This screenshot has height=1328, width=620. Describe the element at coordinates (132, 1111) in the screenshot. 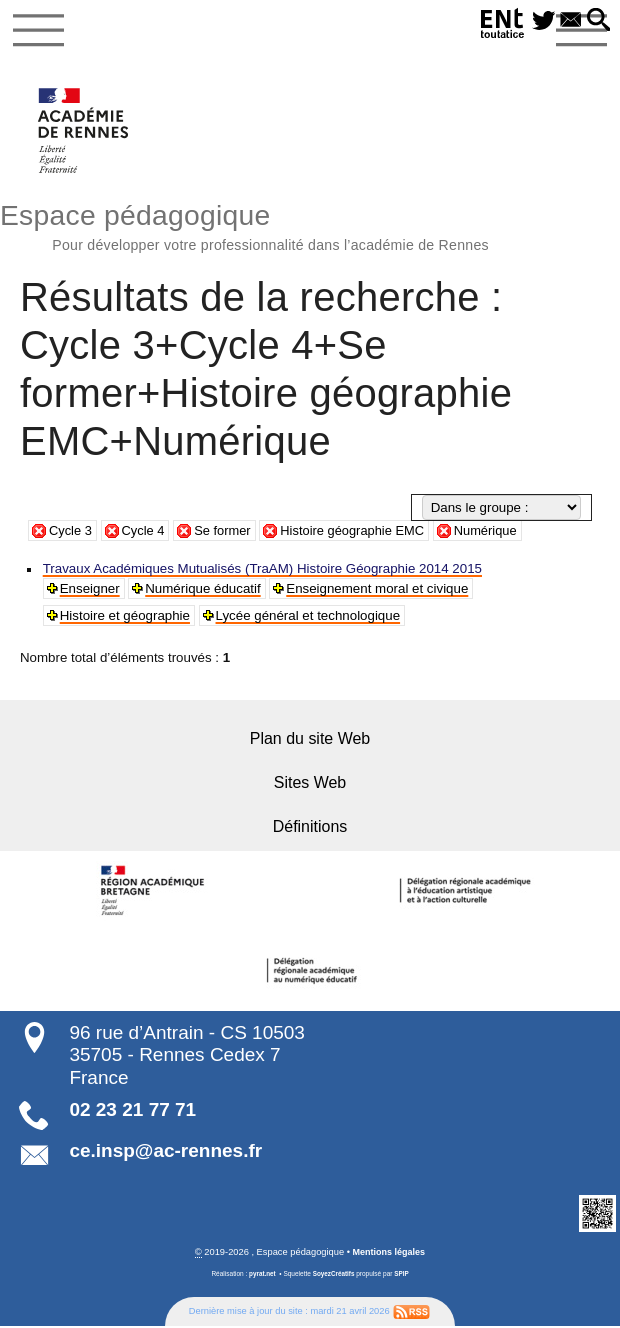

I see `02 23 21 77 71` at that location.